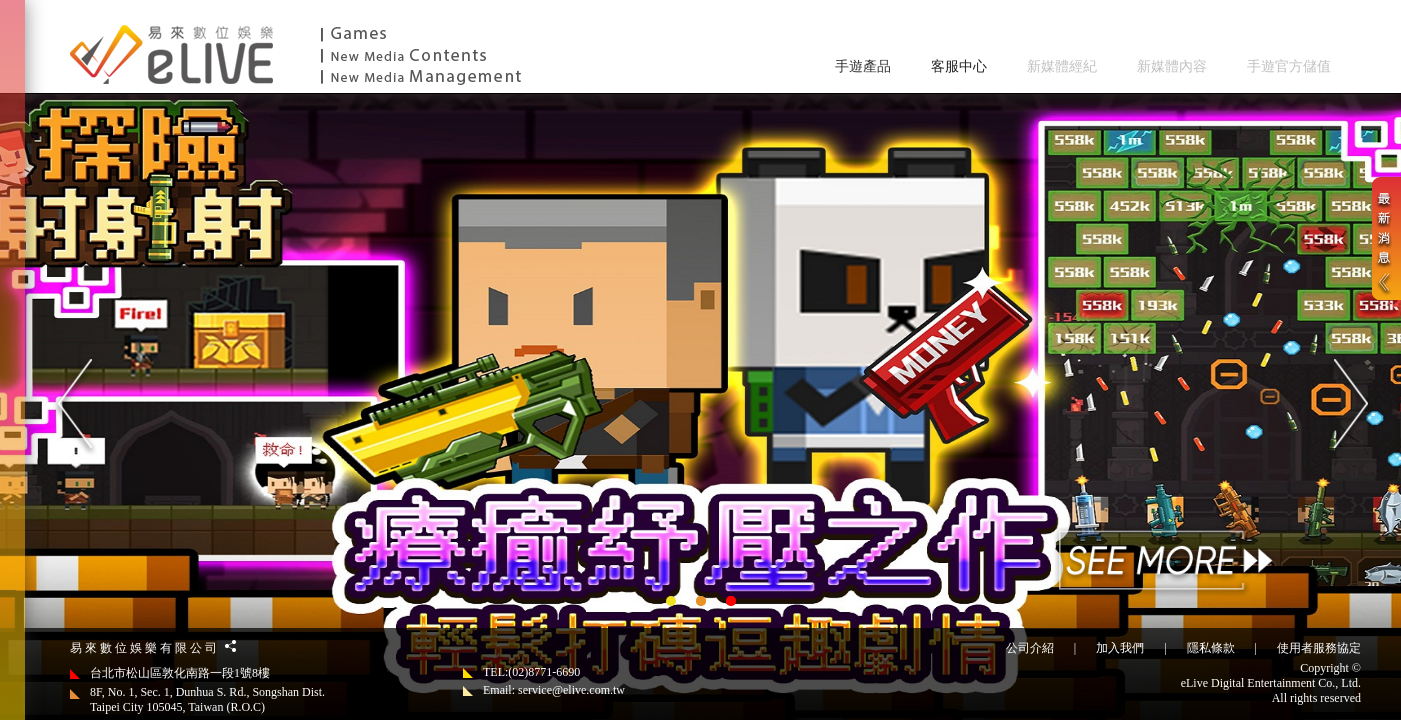 The height and width of the screenshot is (720, 1401). I want to click on 隱私條款, so click(1211, 648).